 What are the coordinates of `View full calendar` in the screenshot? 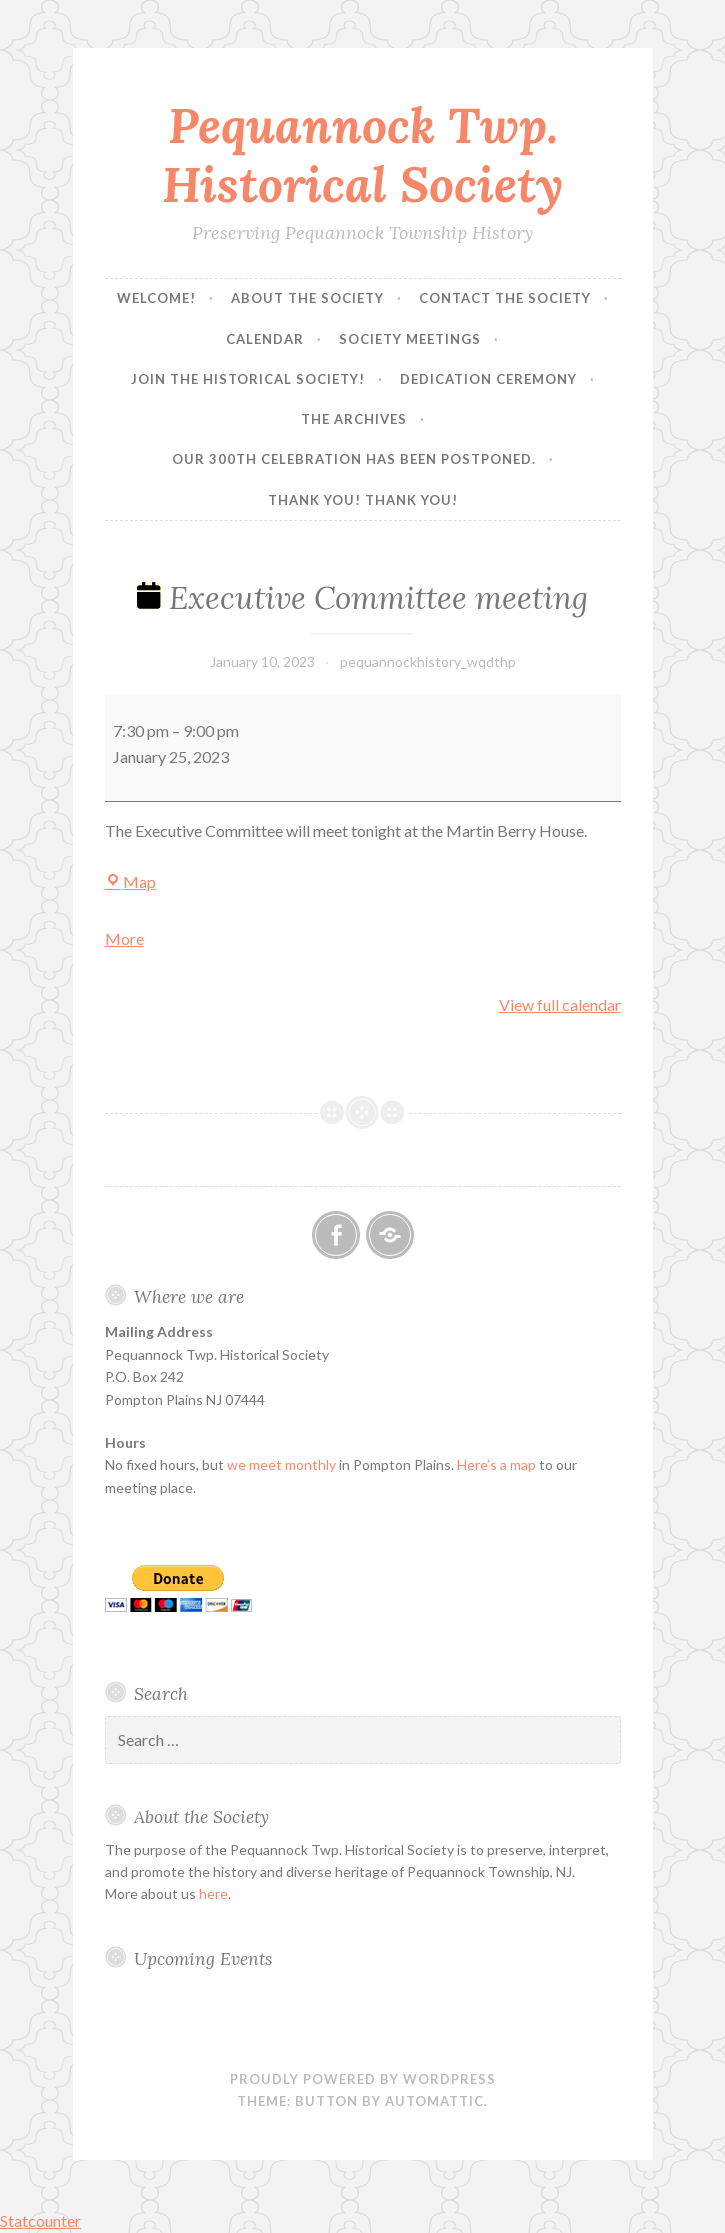 It's located at (560, 1004).